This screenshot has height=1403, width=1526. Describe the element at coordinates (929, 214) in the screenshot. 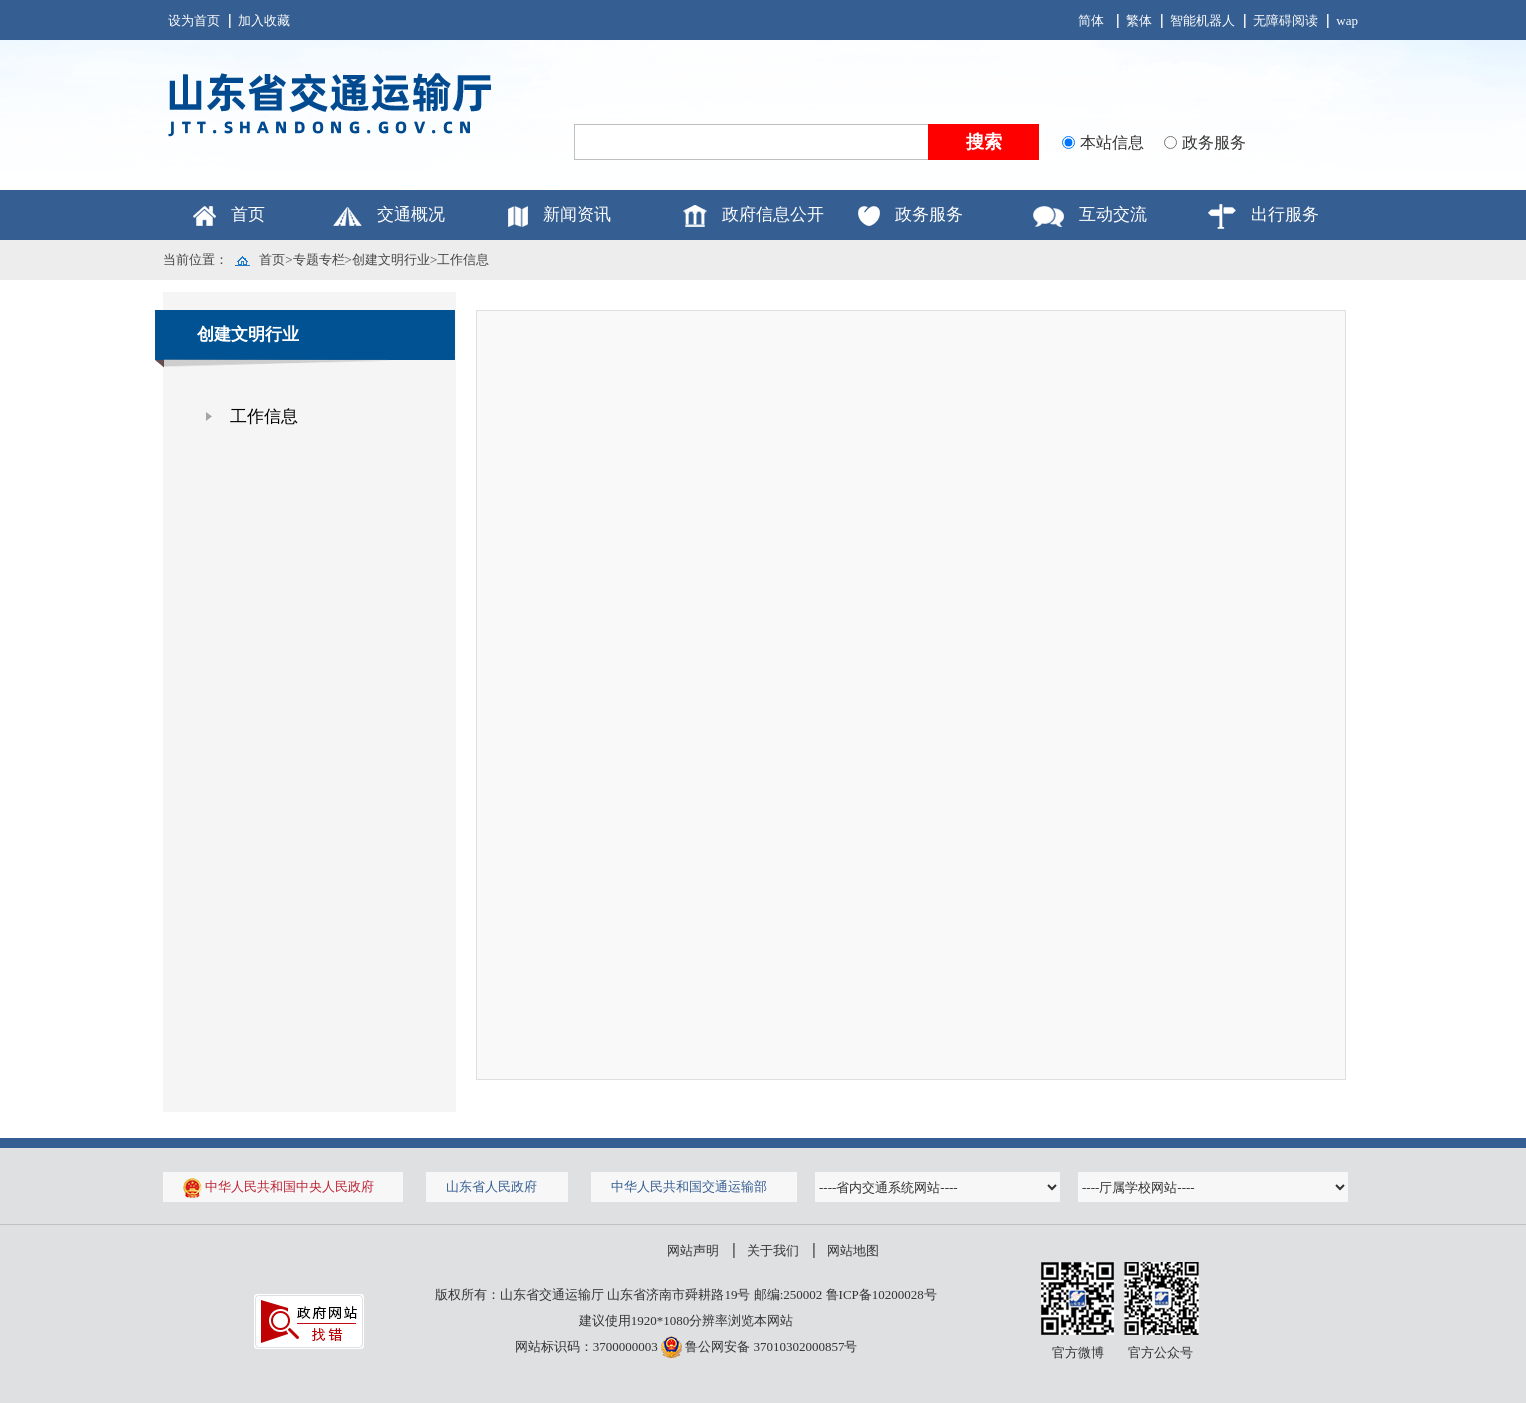

I see `政务服务` at that location.